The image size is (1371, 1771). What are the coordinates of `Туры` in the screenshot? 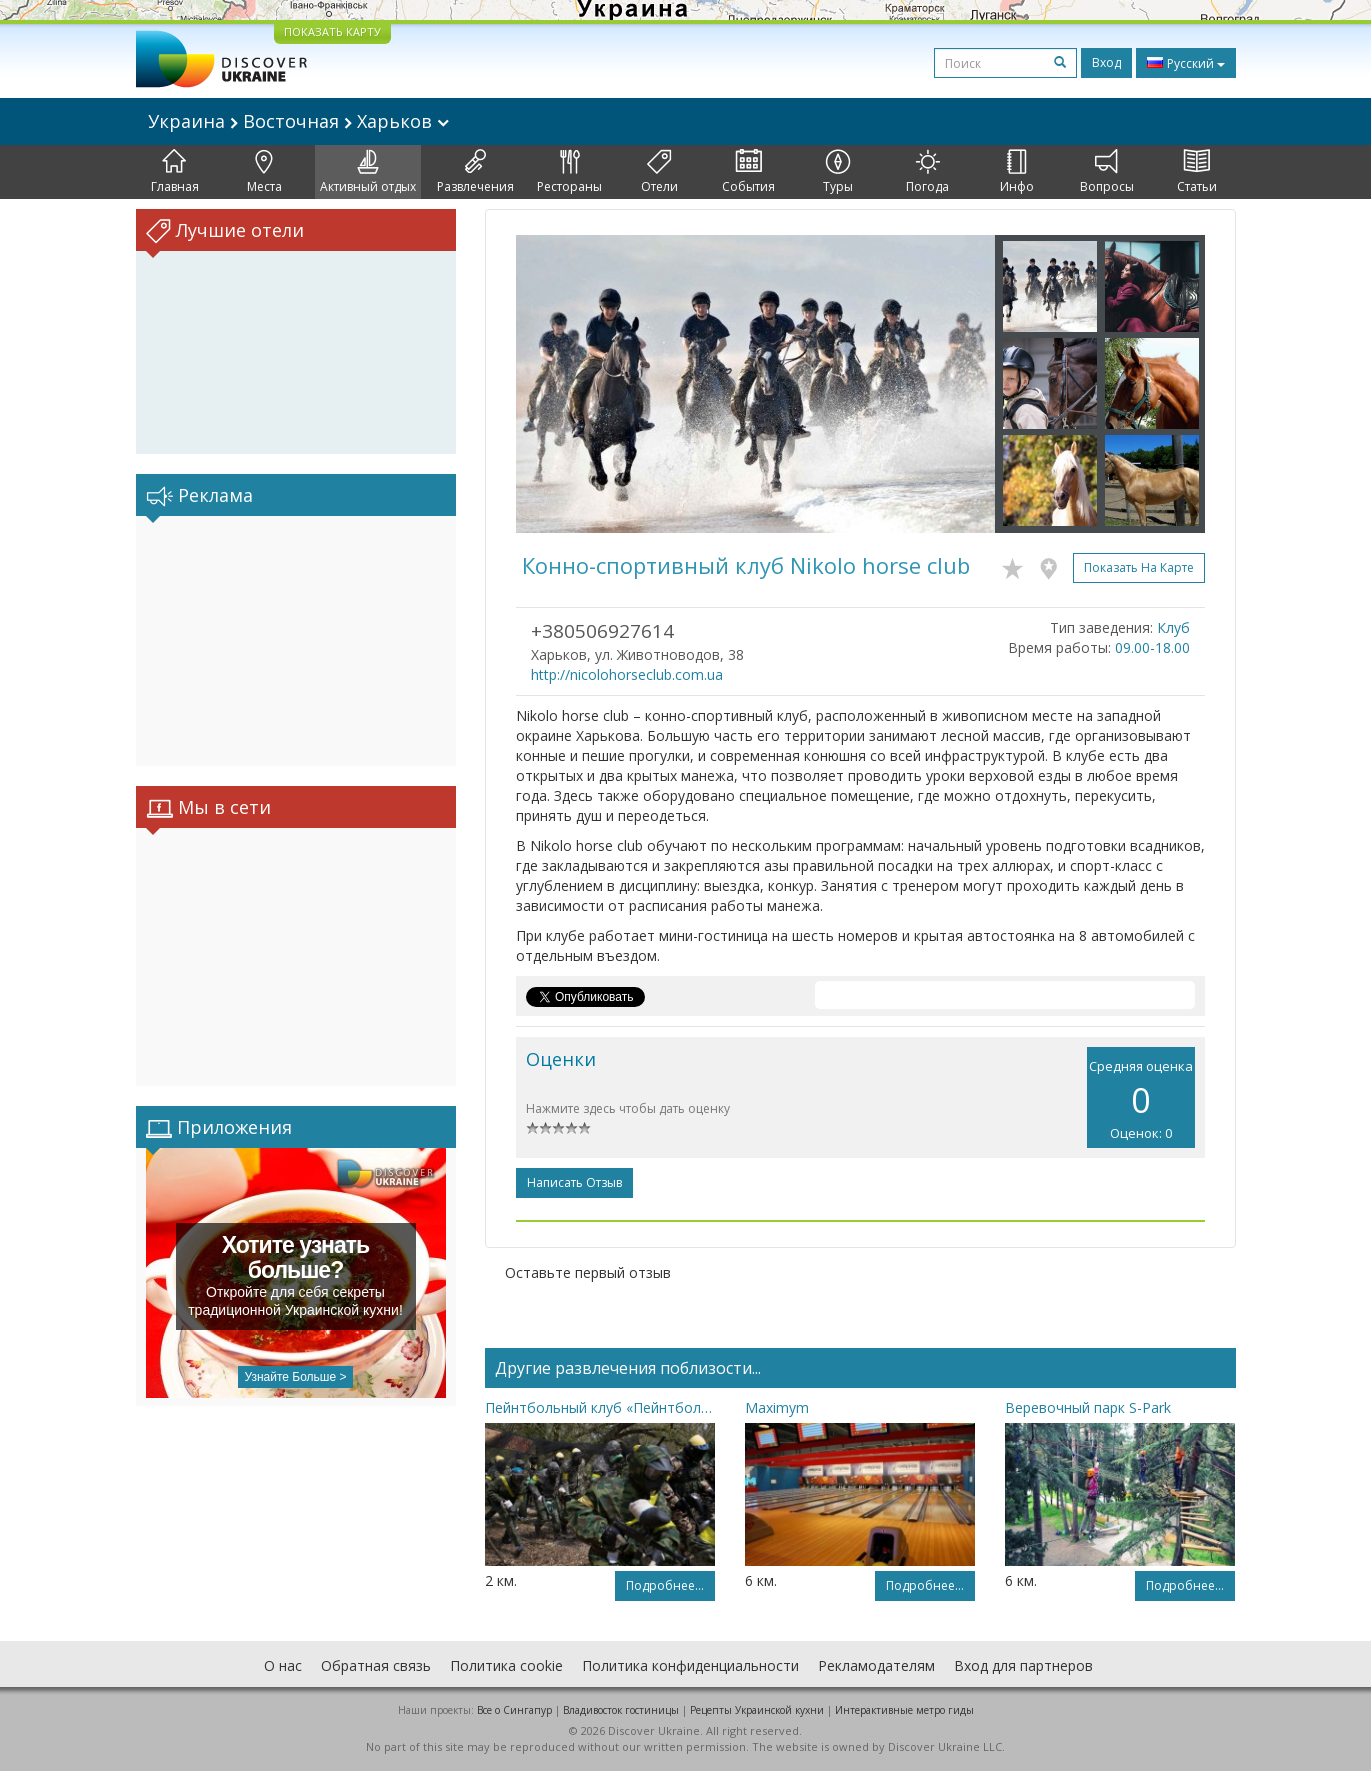 It's located at (838, 172).